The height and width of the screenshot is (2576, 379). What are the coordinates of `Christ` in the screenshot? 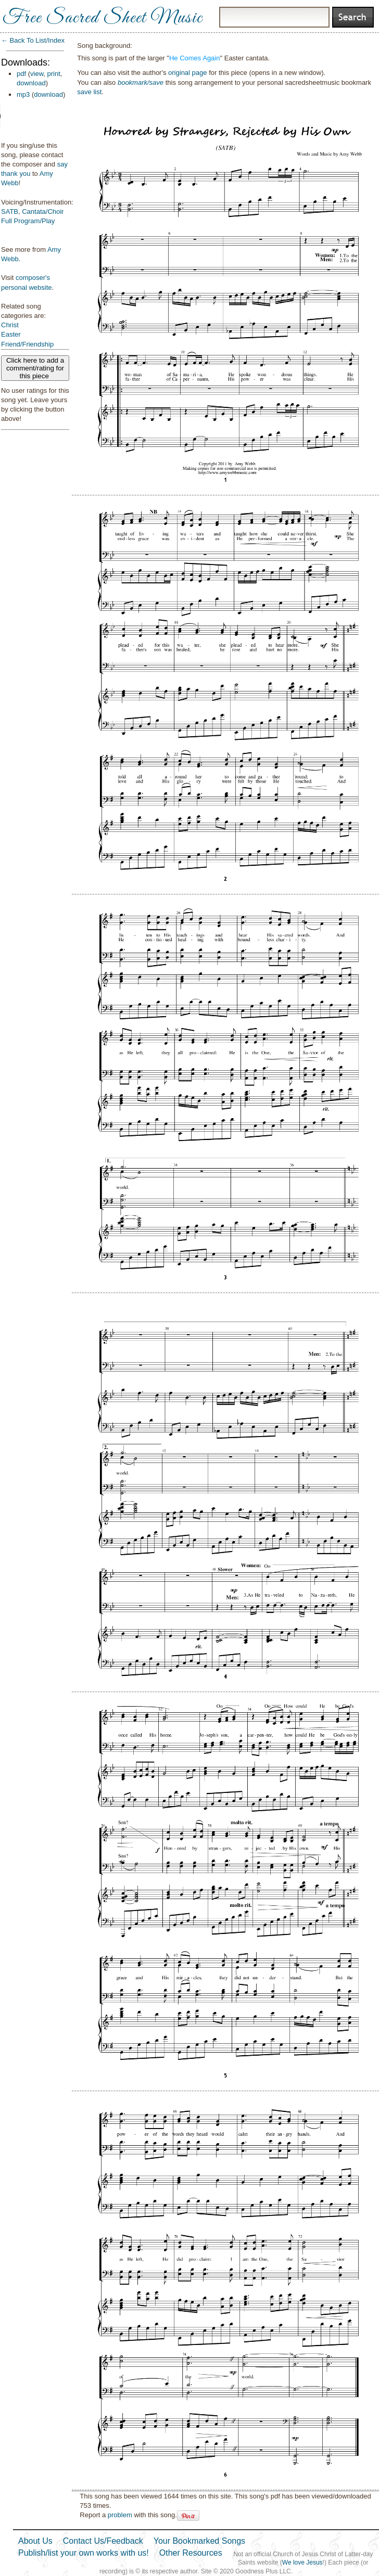 It's located at (10, 325).